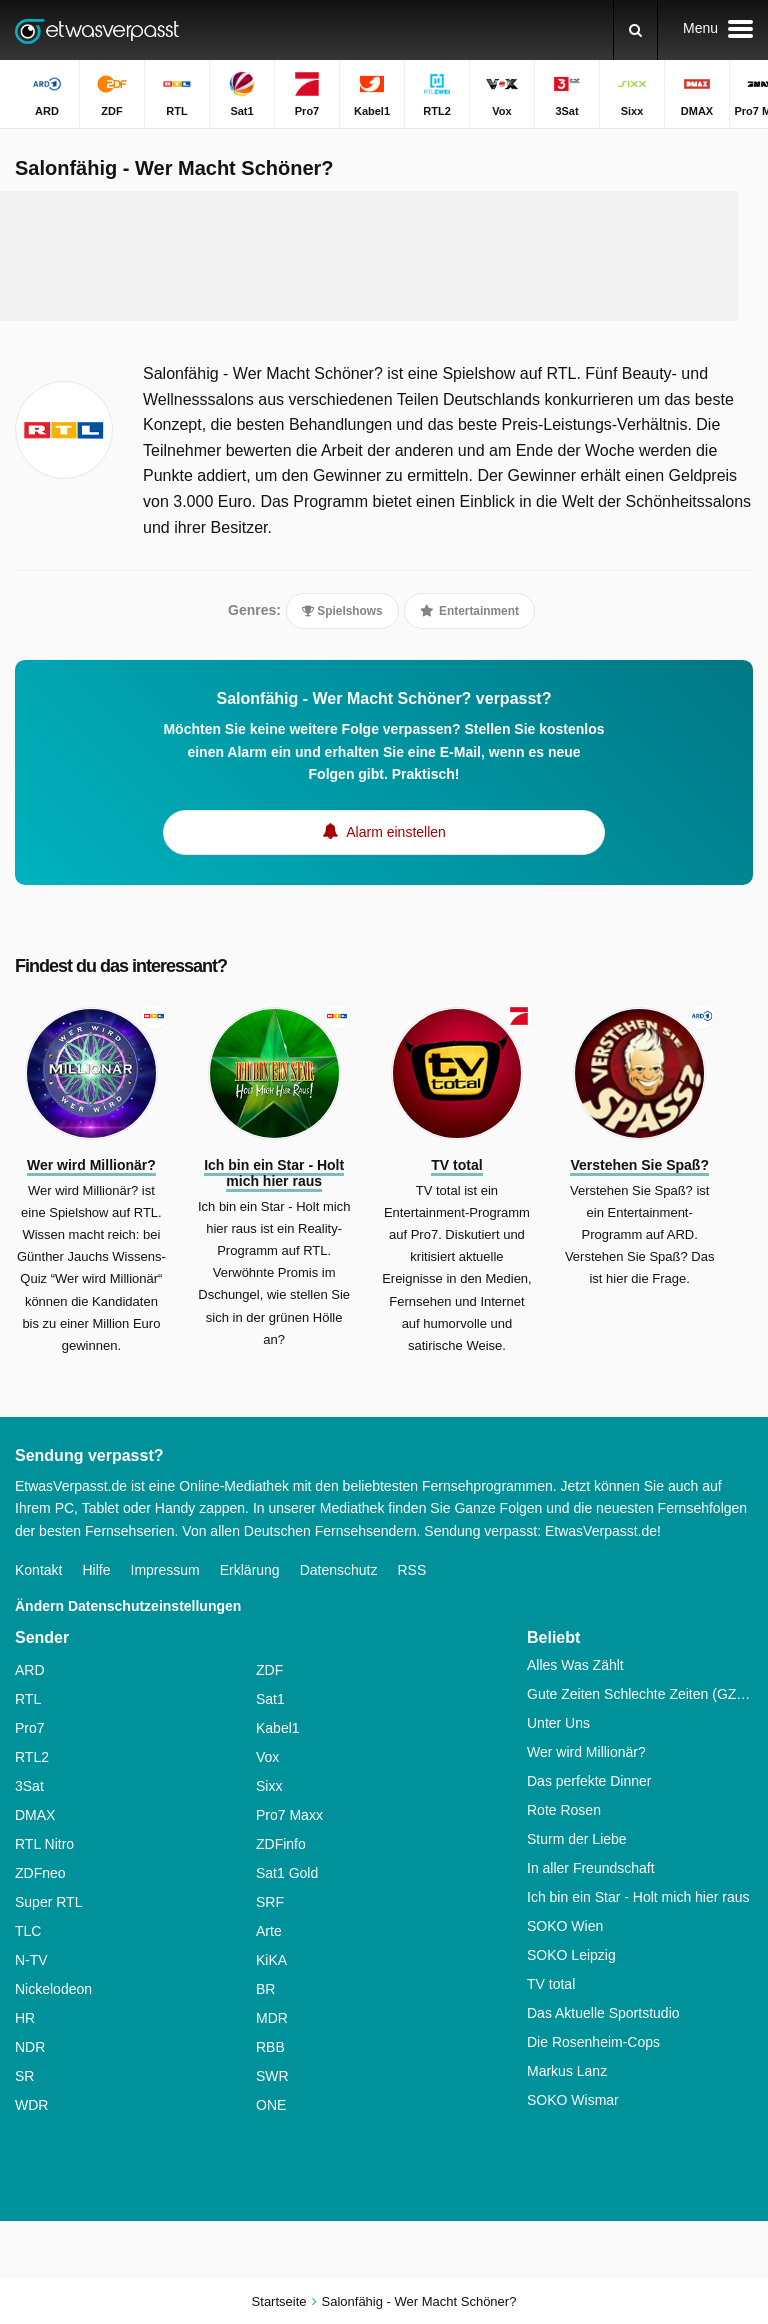 This screenshot has width=768, height=2324. Describe the element at coordinates (558, 1723) in the screenshot. I see `Unter Uns` at that location.